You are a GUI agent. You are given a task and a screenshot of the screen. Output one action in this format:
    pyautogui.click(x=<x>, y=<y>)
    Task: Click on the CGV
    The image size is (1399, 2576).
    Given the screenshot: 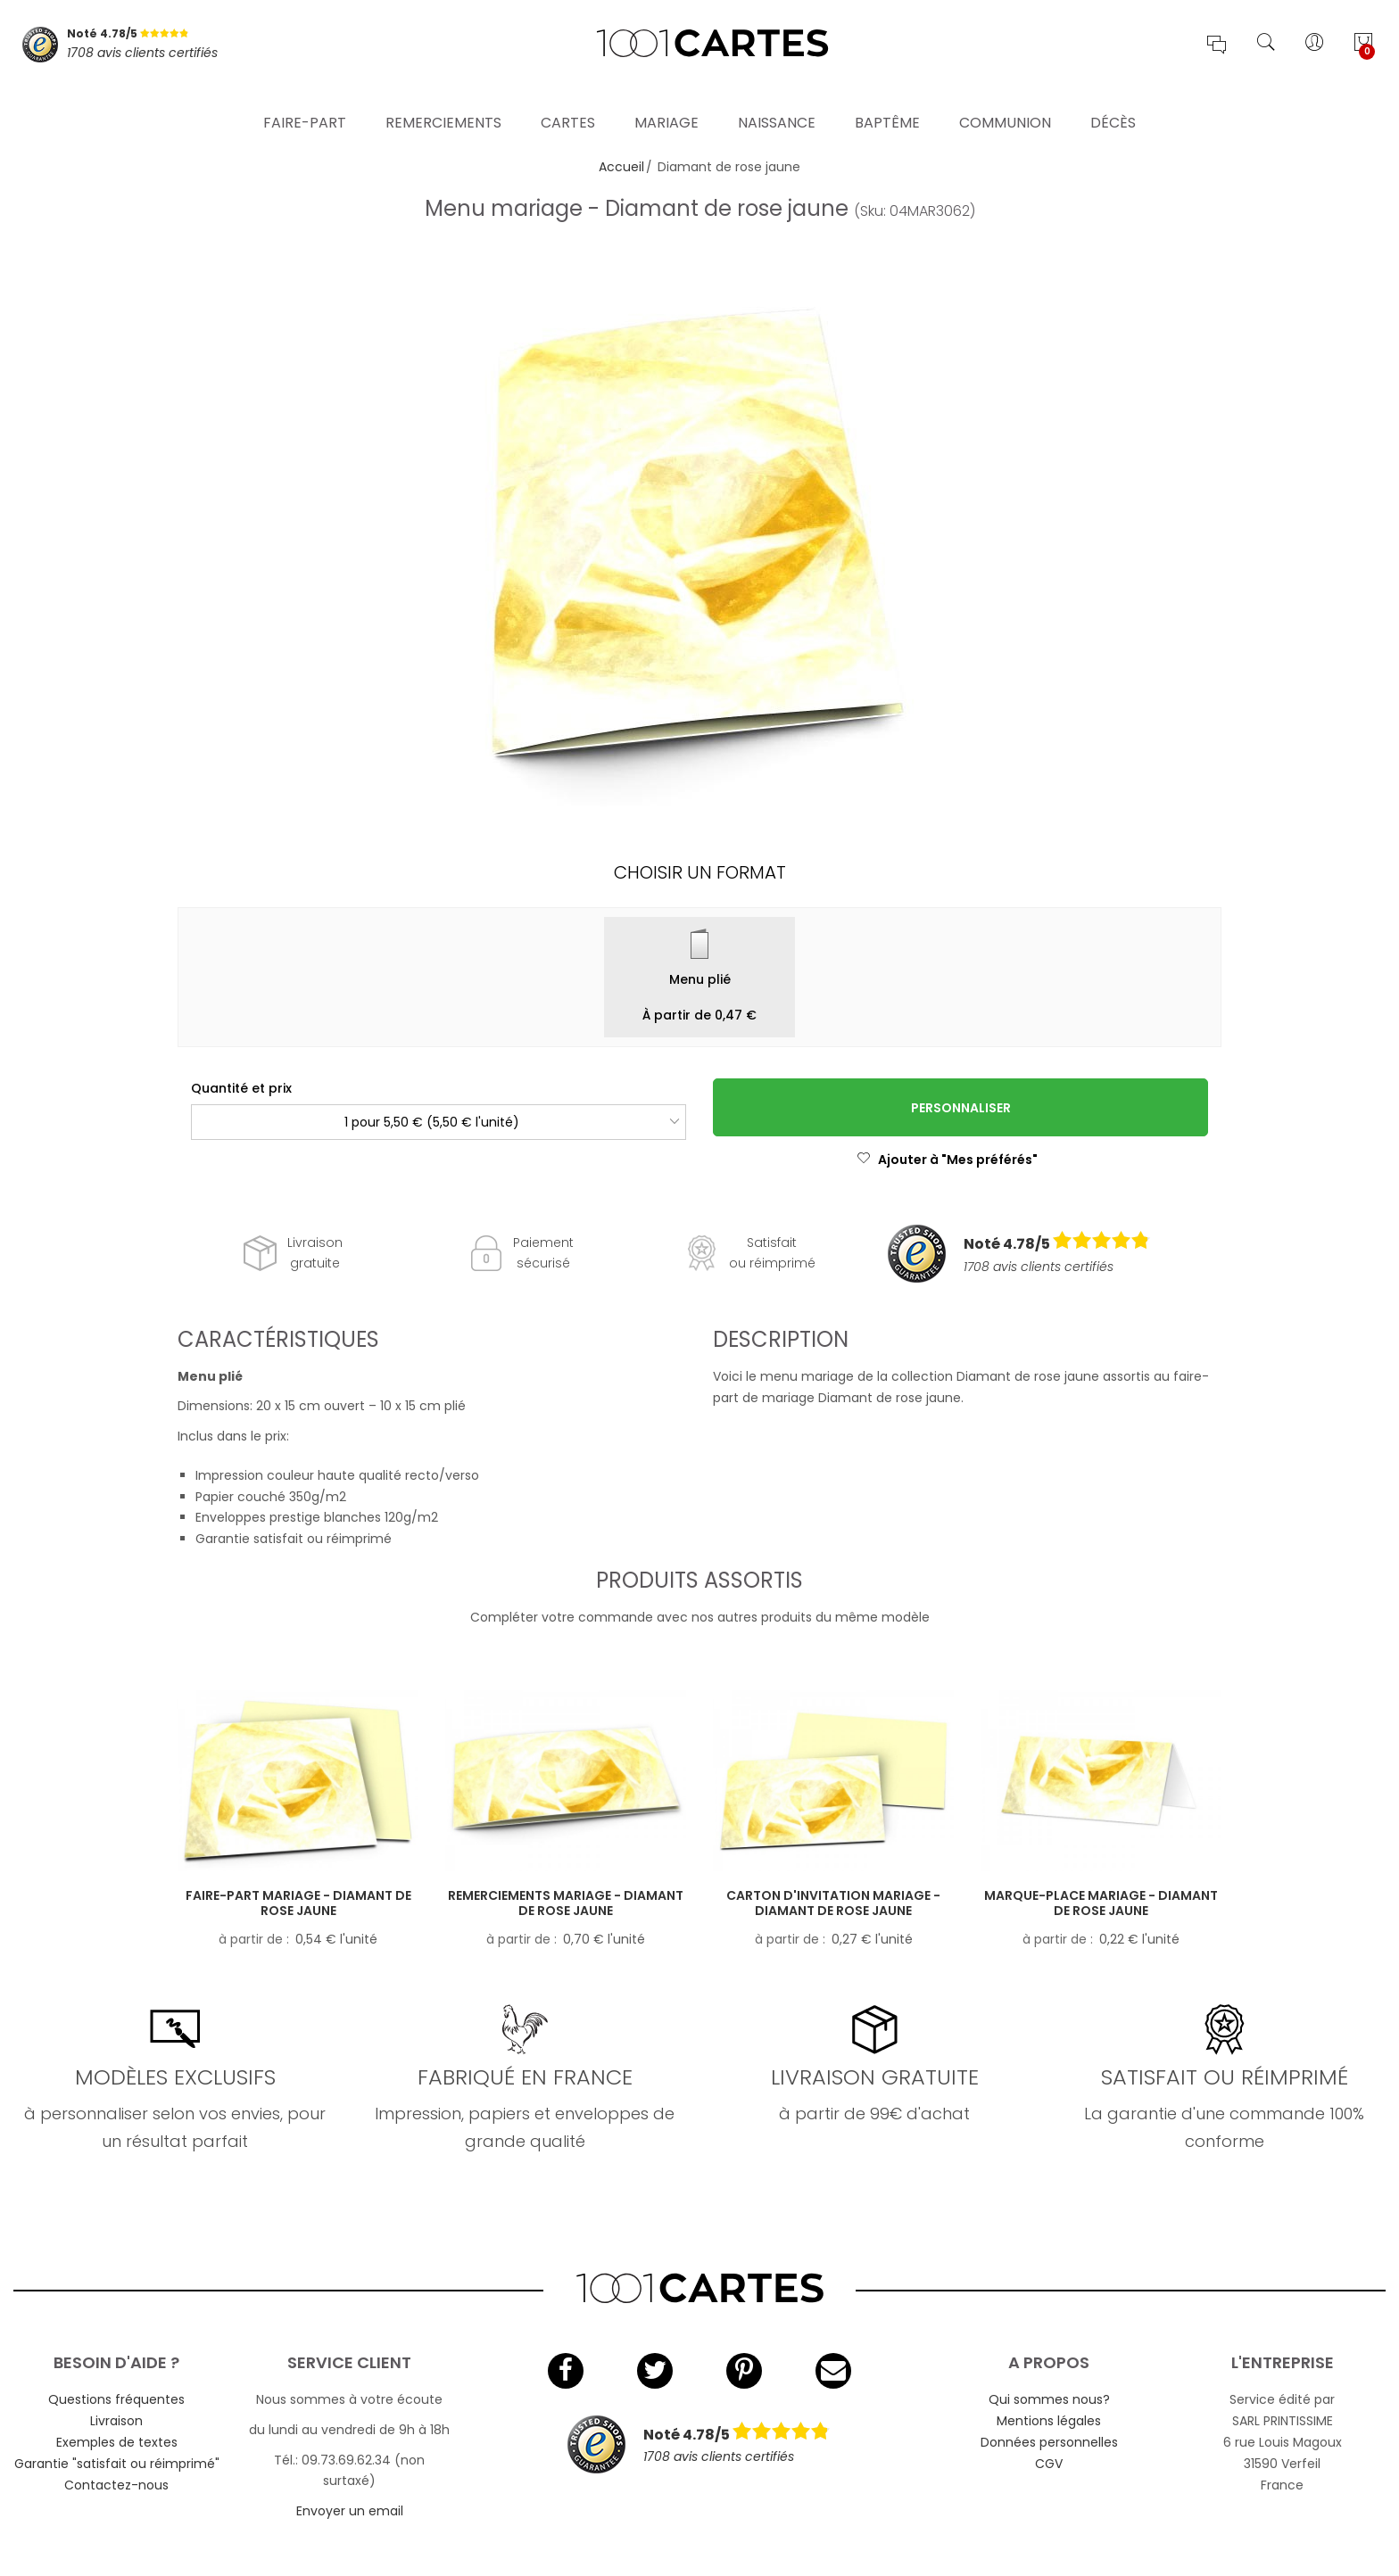 What is the action you would take?
    pyautogui.click(x=1049, y=2464)
    